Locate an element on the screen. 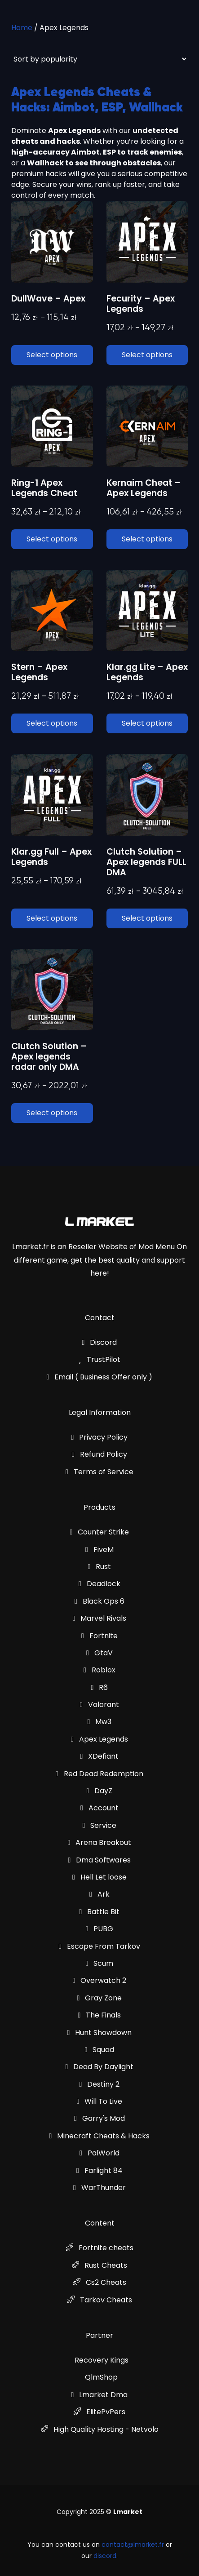  Marvel Rivals is located at coordinates (100, 1618).